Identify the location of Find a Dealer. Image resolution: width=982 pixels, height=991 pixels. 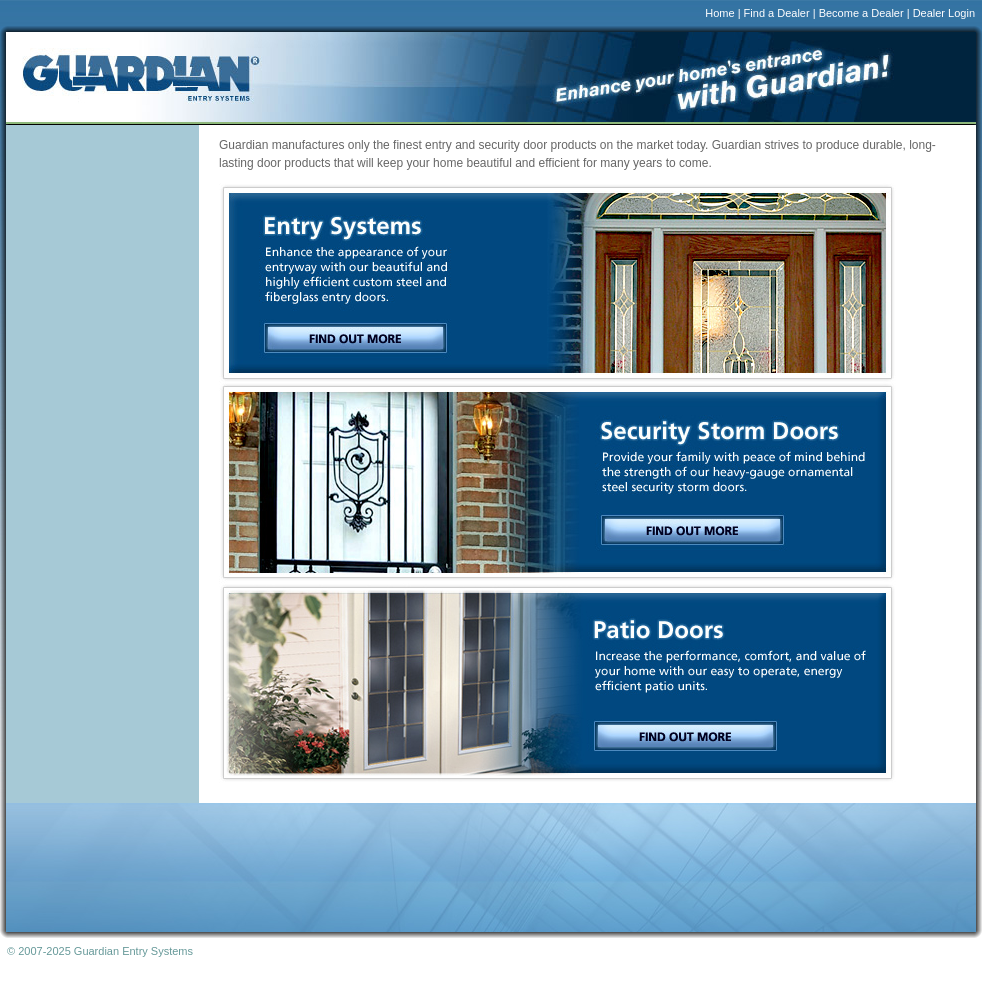
(777, 13).